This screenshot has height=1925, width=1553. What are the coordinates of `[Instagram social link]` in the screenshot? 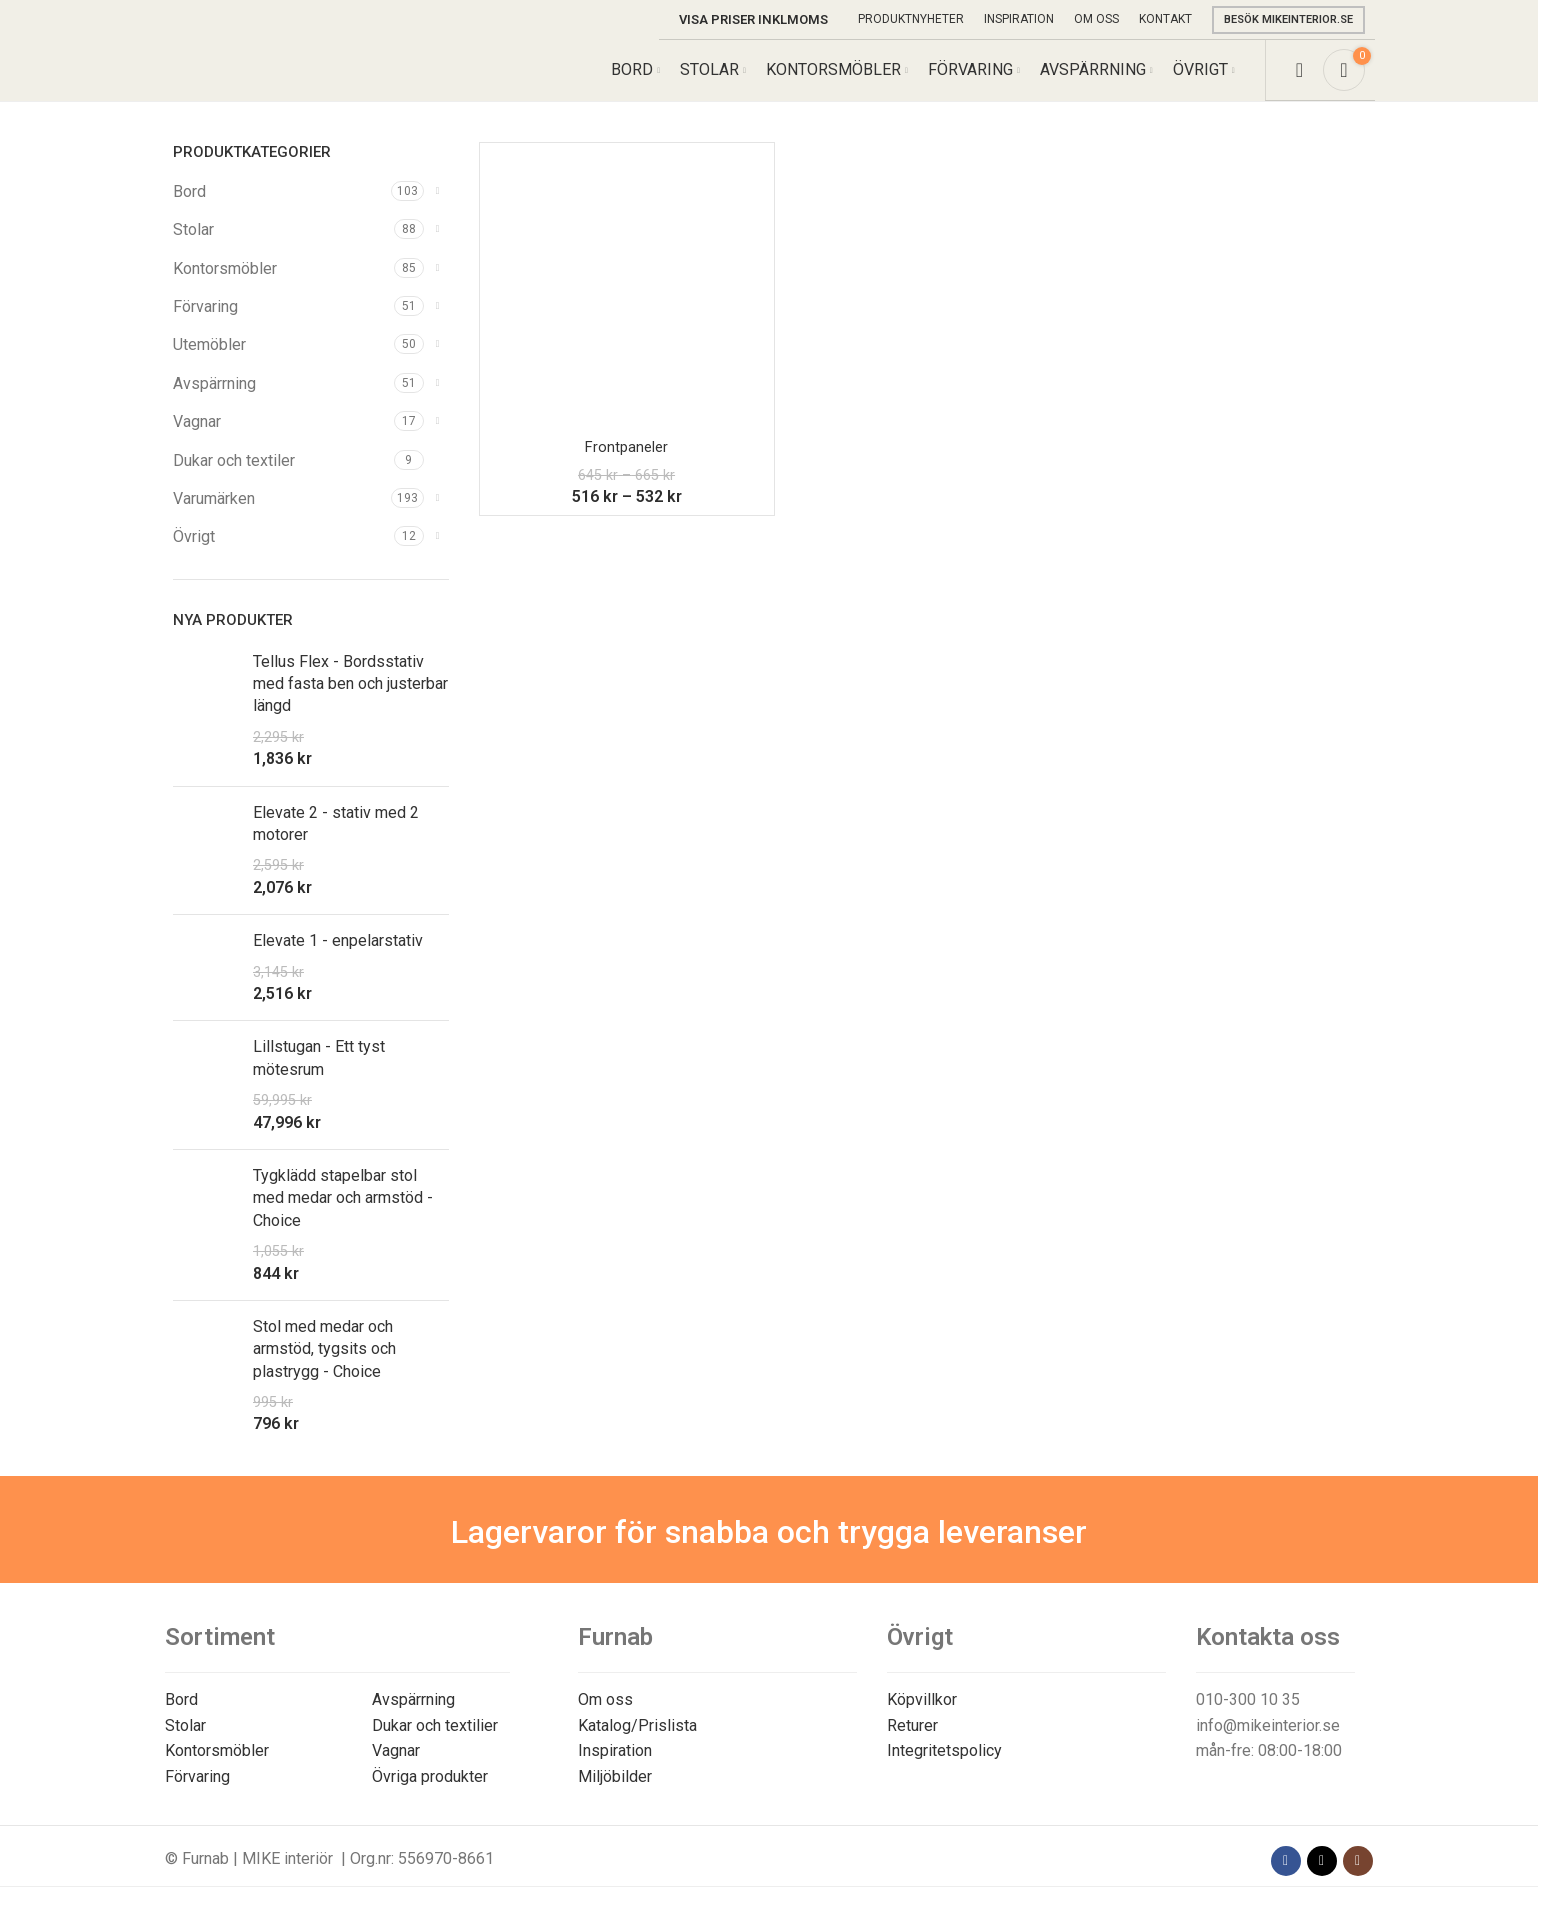 It's located at (1358, 1880).